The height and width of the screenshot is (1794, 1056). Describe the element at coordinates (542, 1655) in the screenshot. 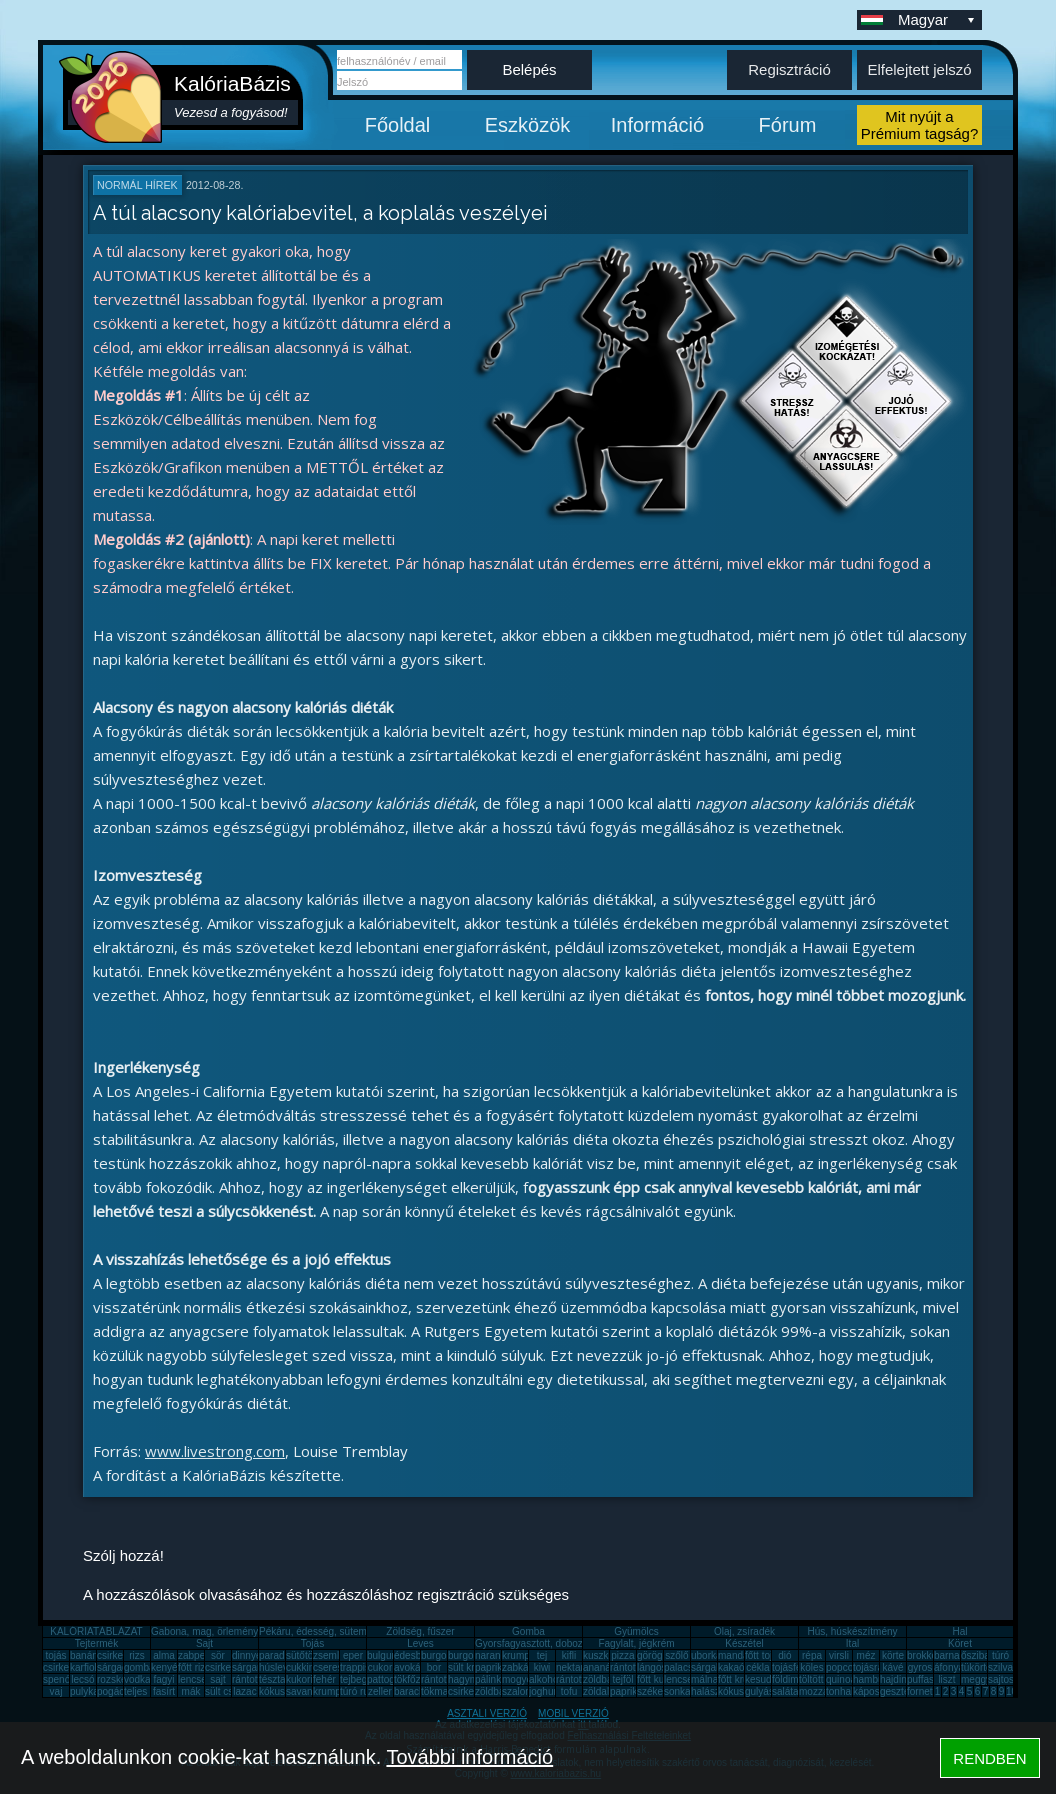

I see `tej` at that location.